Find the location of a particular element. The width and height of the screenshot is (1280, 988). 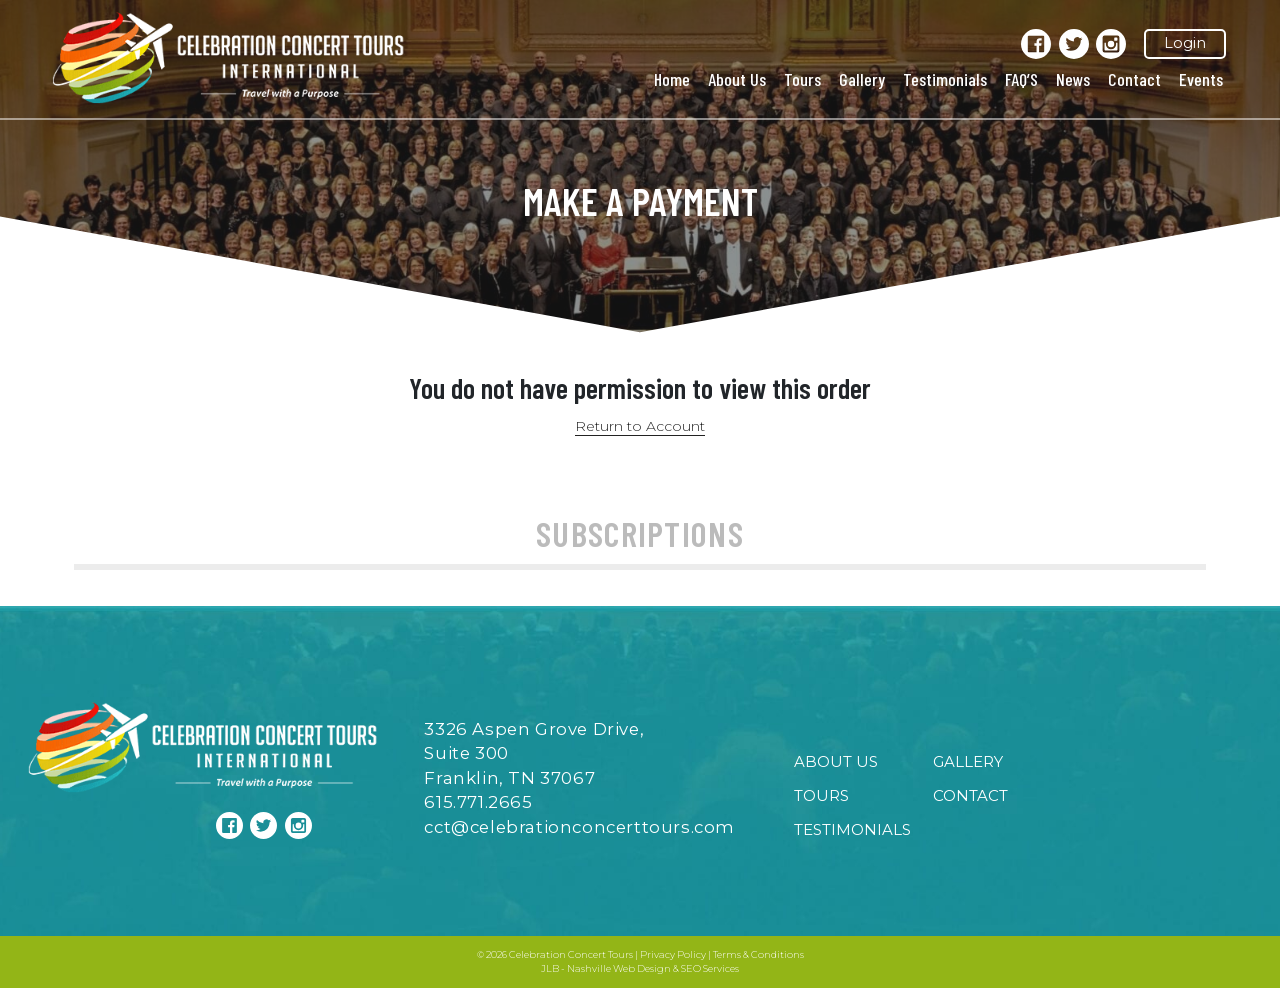

News is located at coordinates (1073, 79).